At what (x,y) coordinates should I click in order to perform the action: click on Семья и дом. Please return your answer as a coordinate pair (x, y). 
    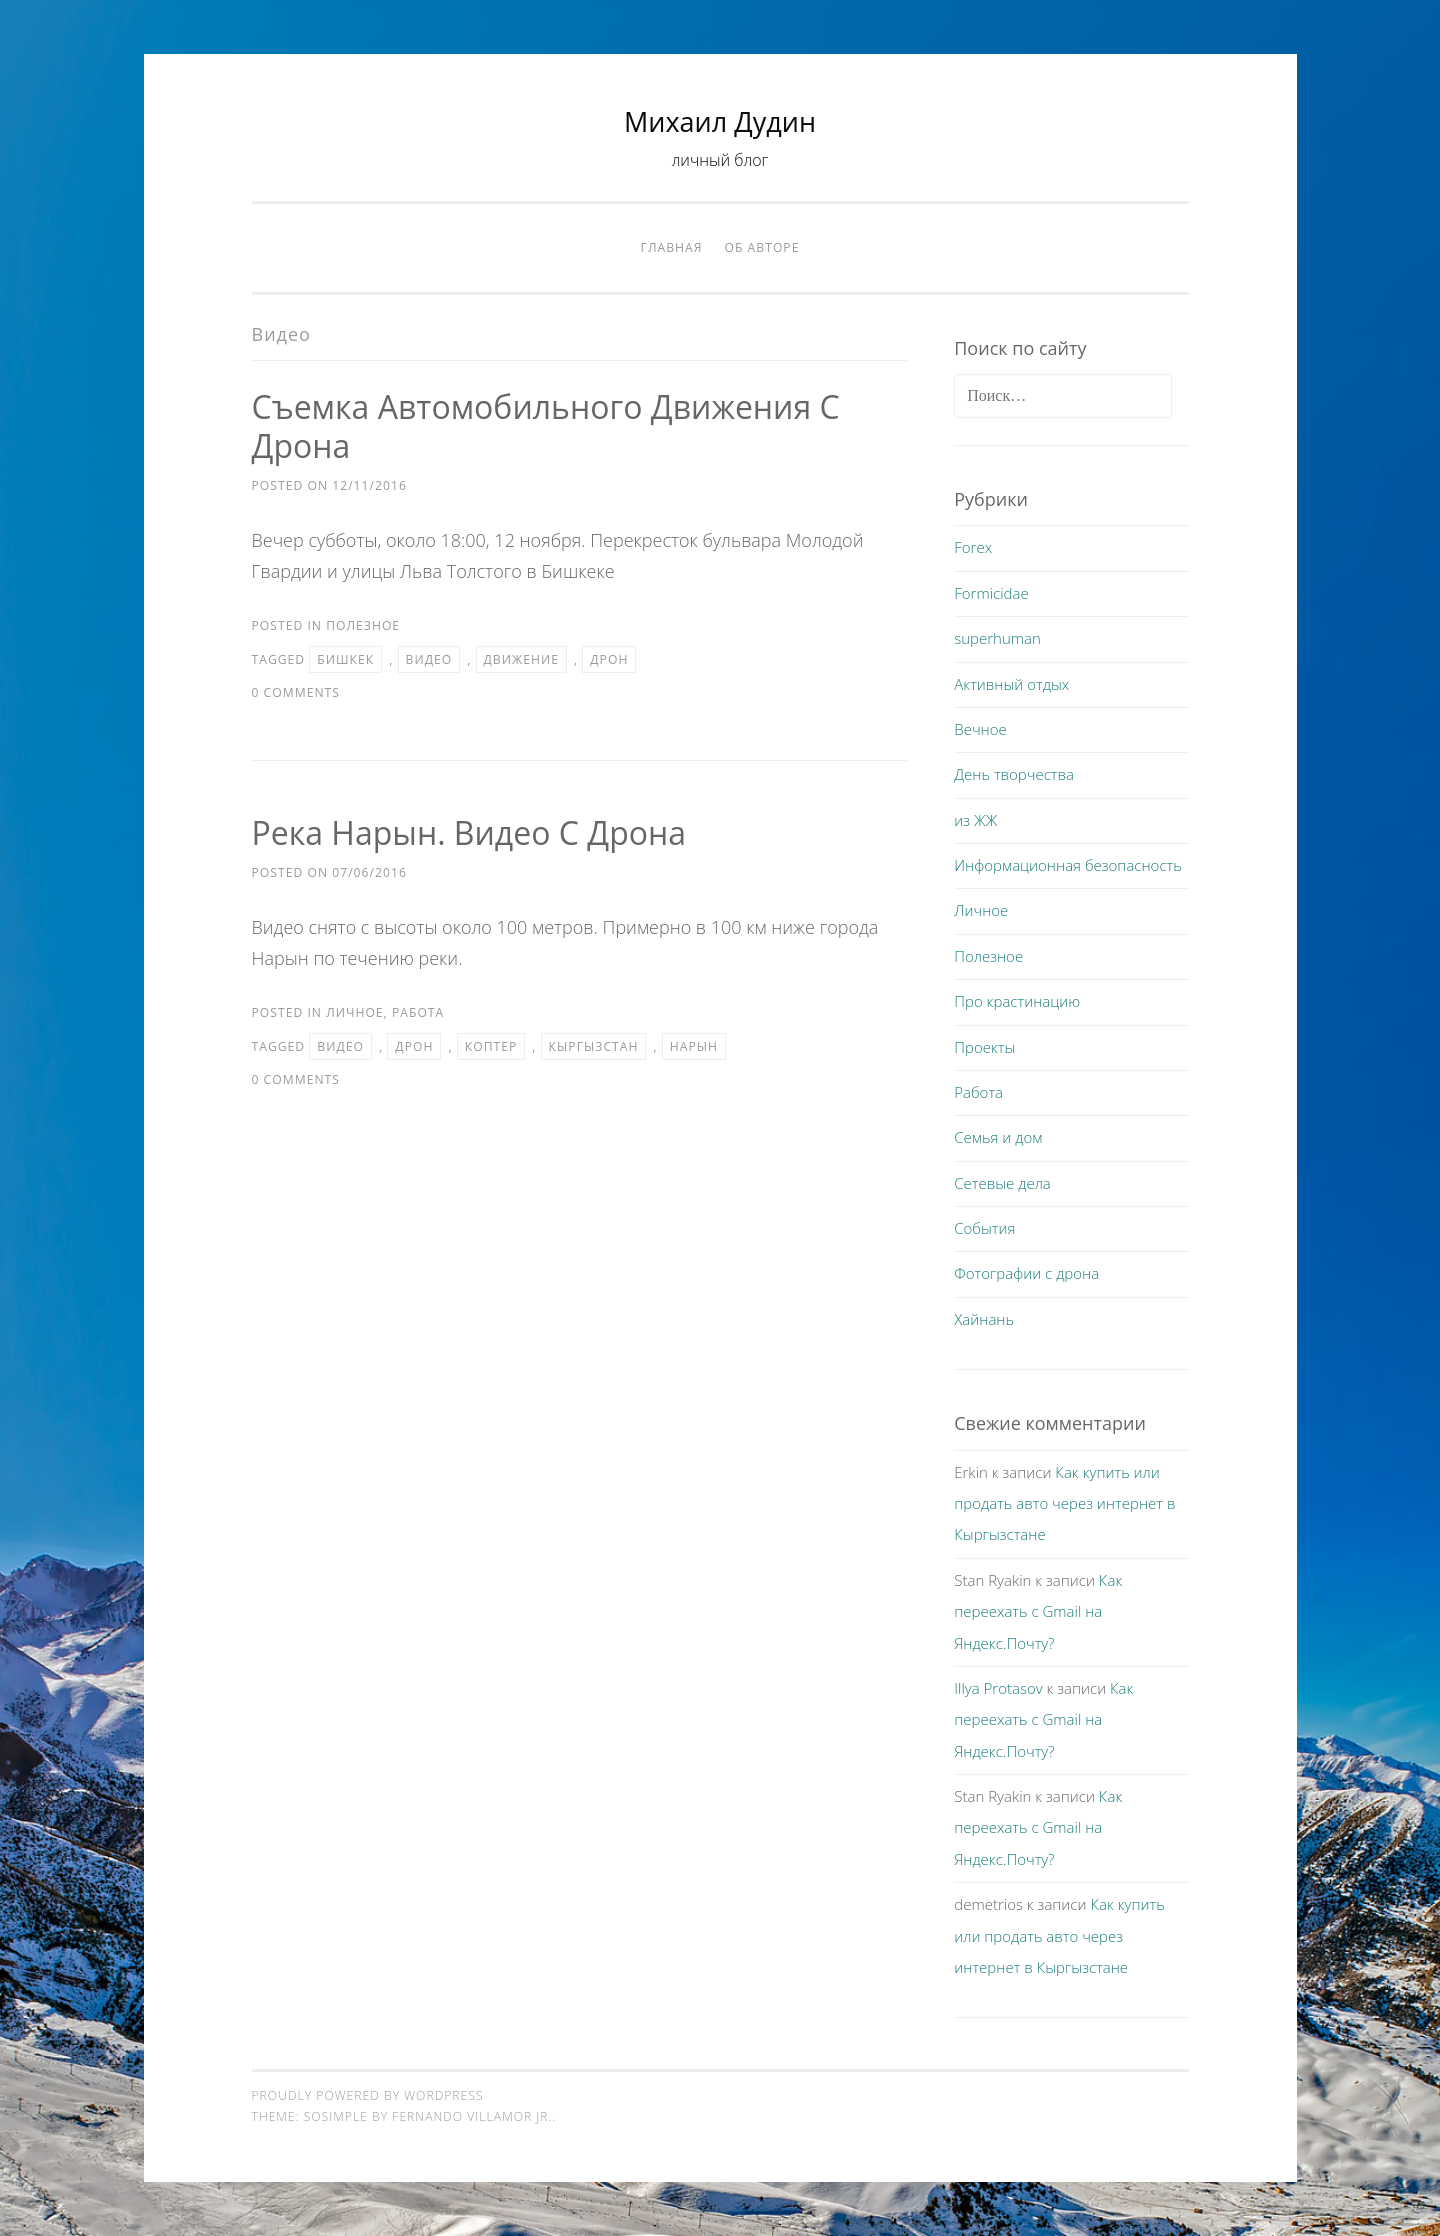
    Looking at the image, I should click on (998, 1137).